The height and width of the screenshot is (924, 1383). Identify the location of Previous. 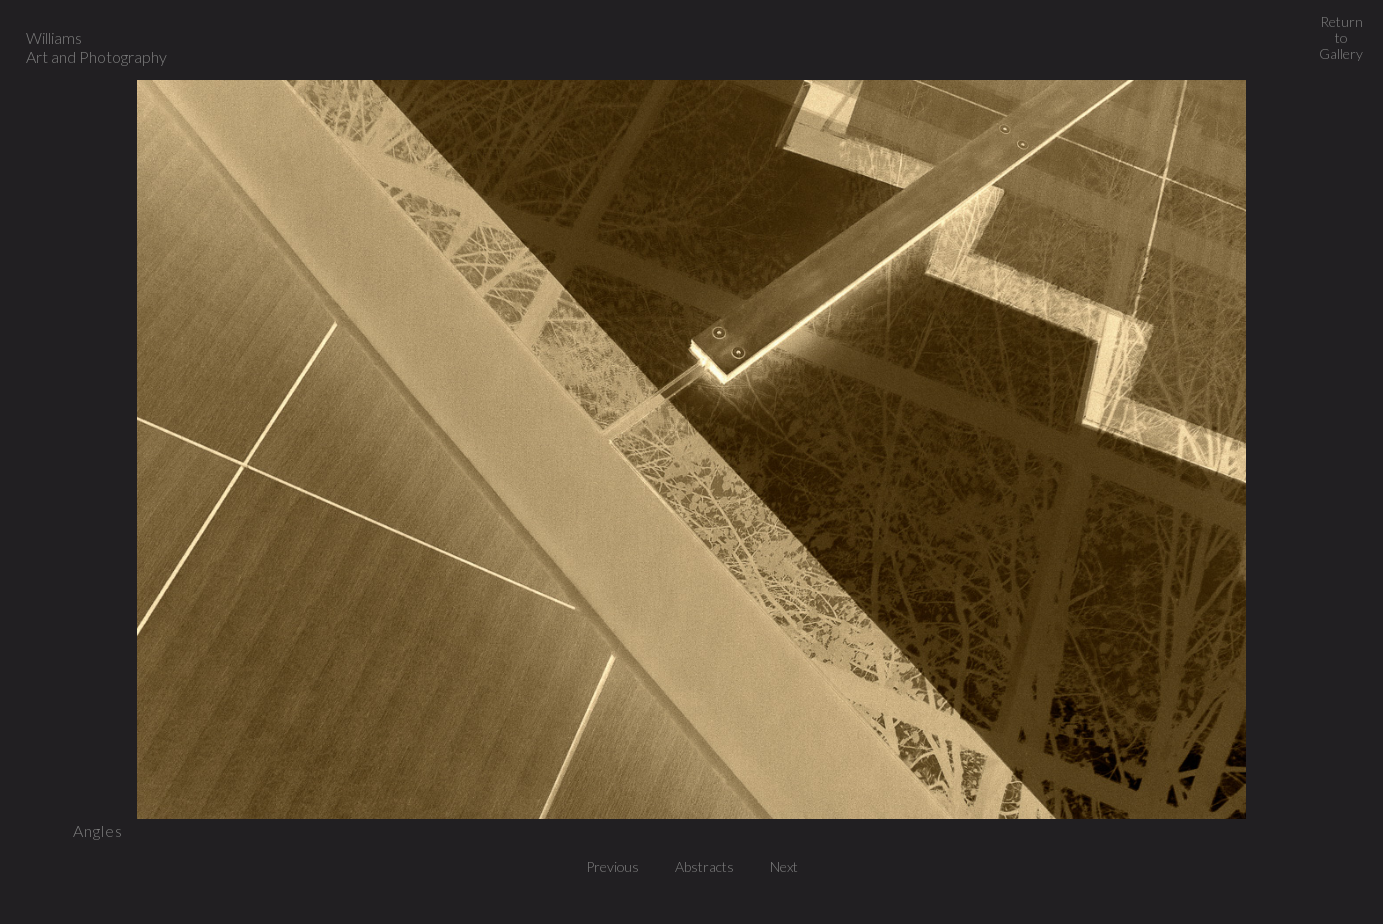
(618, 866).